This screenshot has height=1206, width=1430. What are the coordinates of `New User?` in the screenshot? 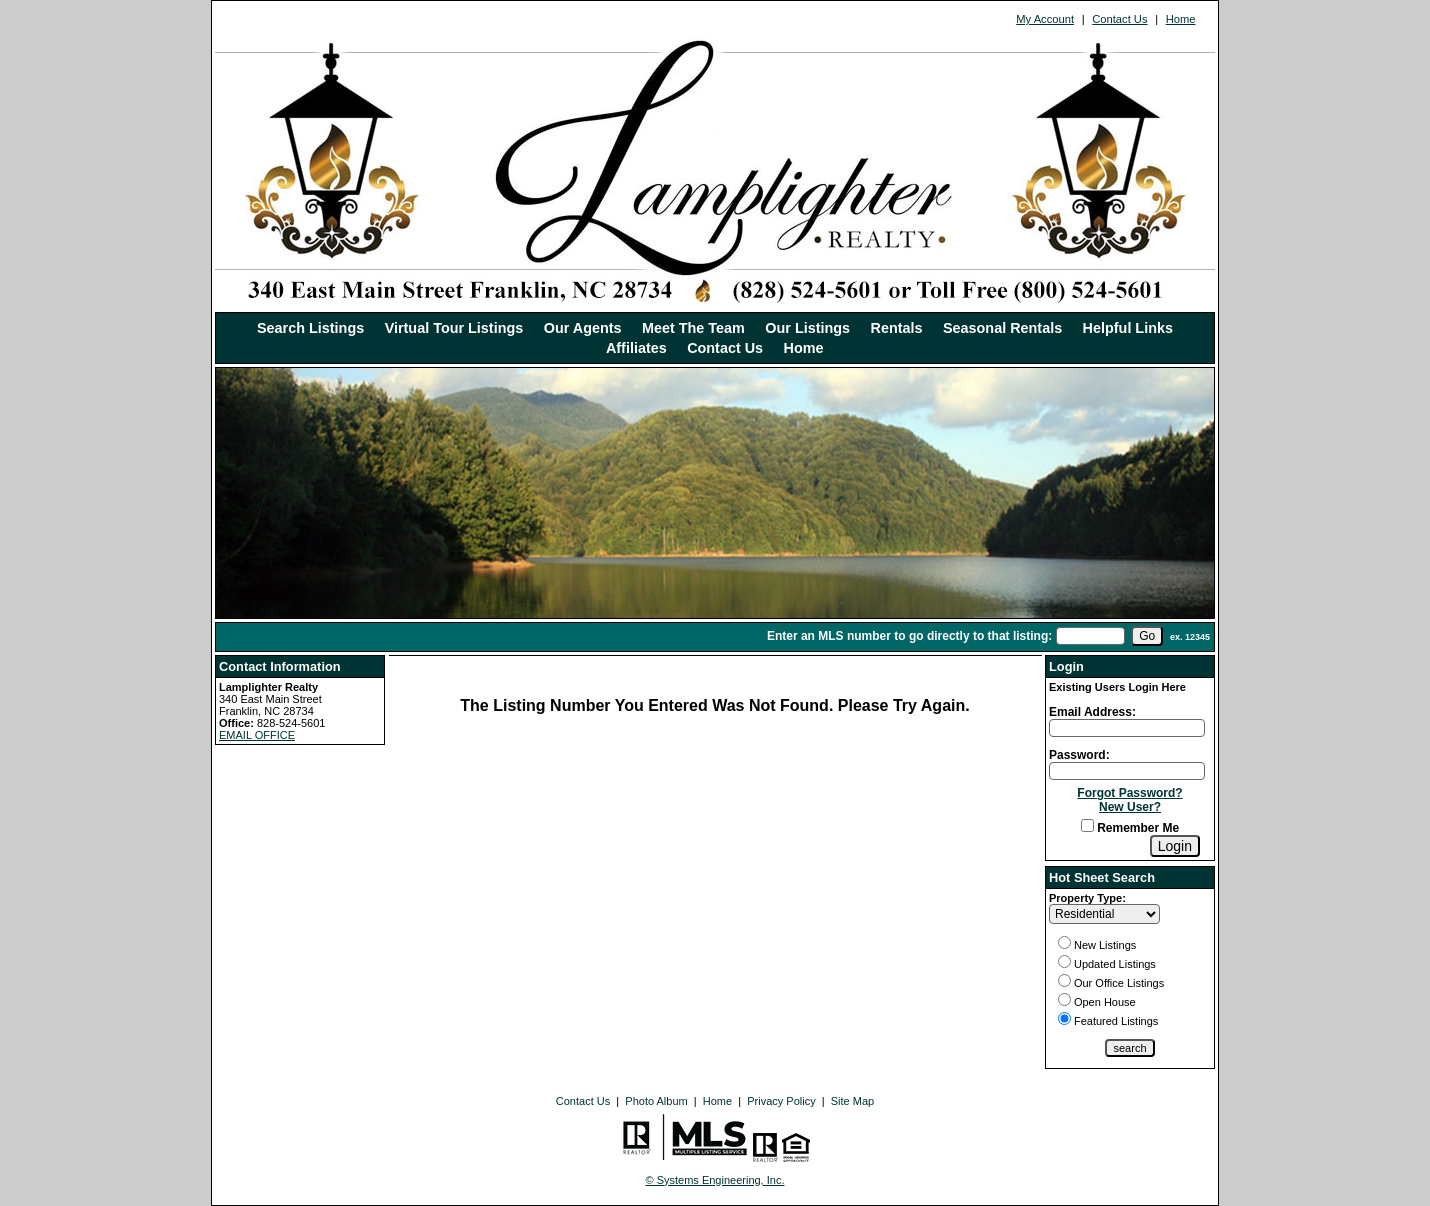 It's located at (1130, 807).